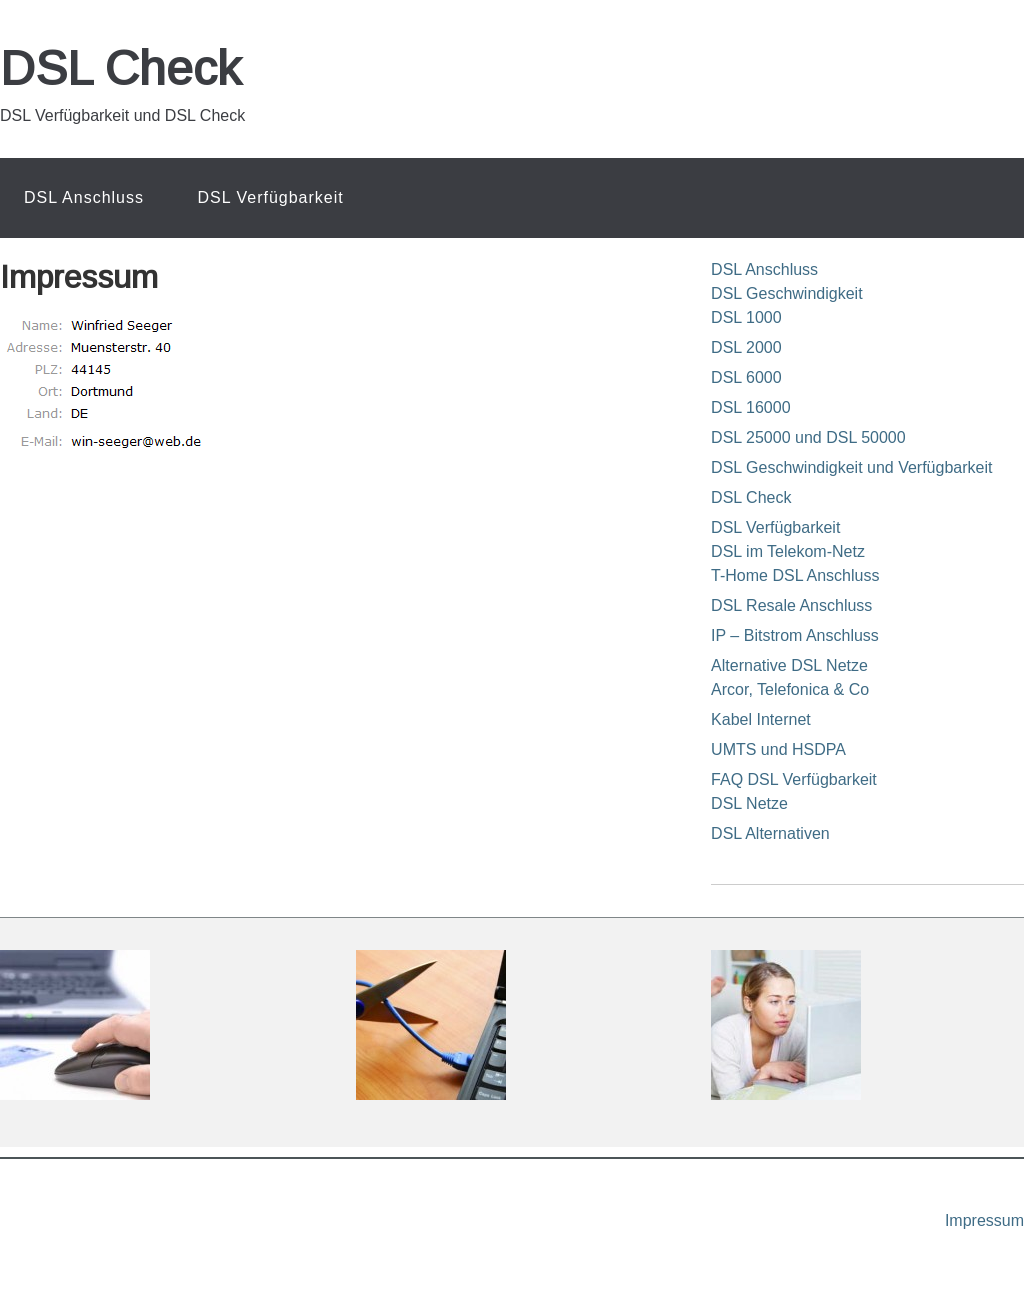  I want to click on T-Home DSL Anschluss, so click(795, 575).